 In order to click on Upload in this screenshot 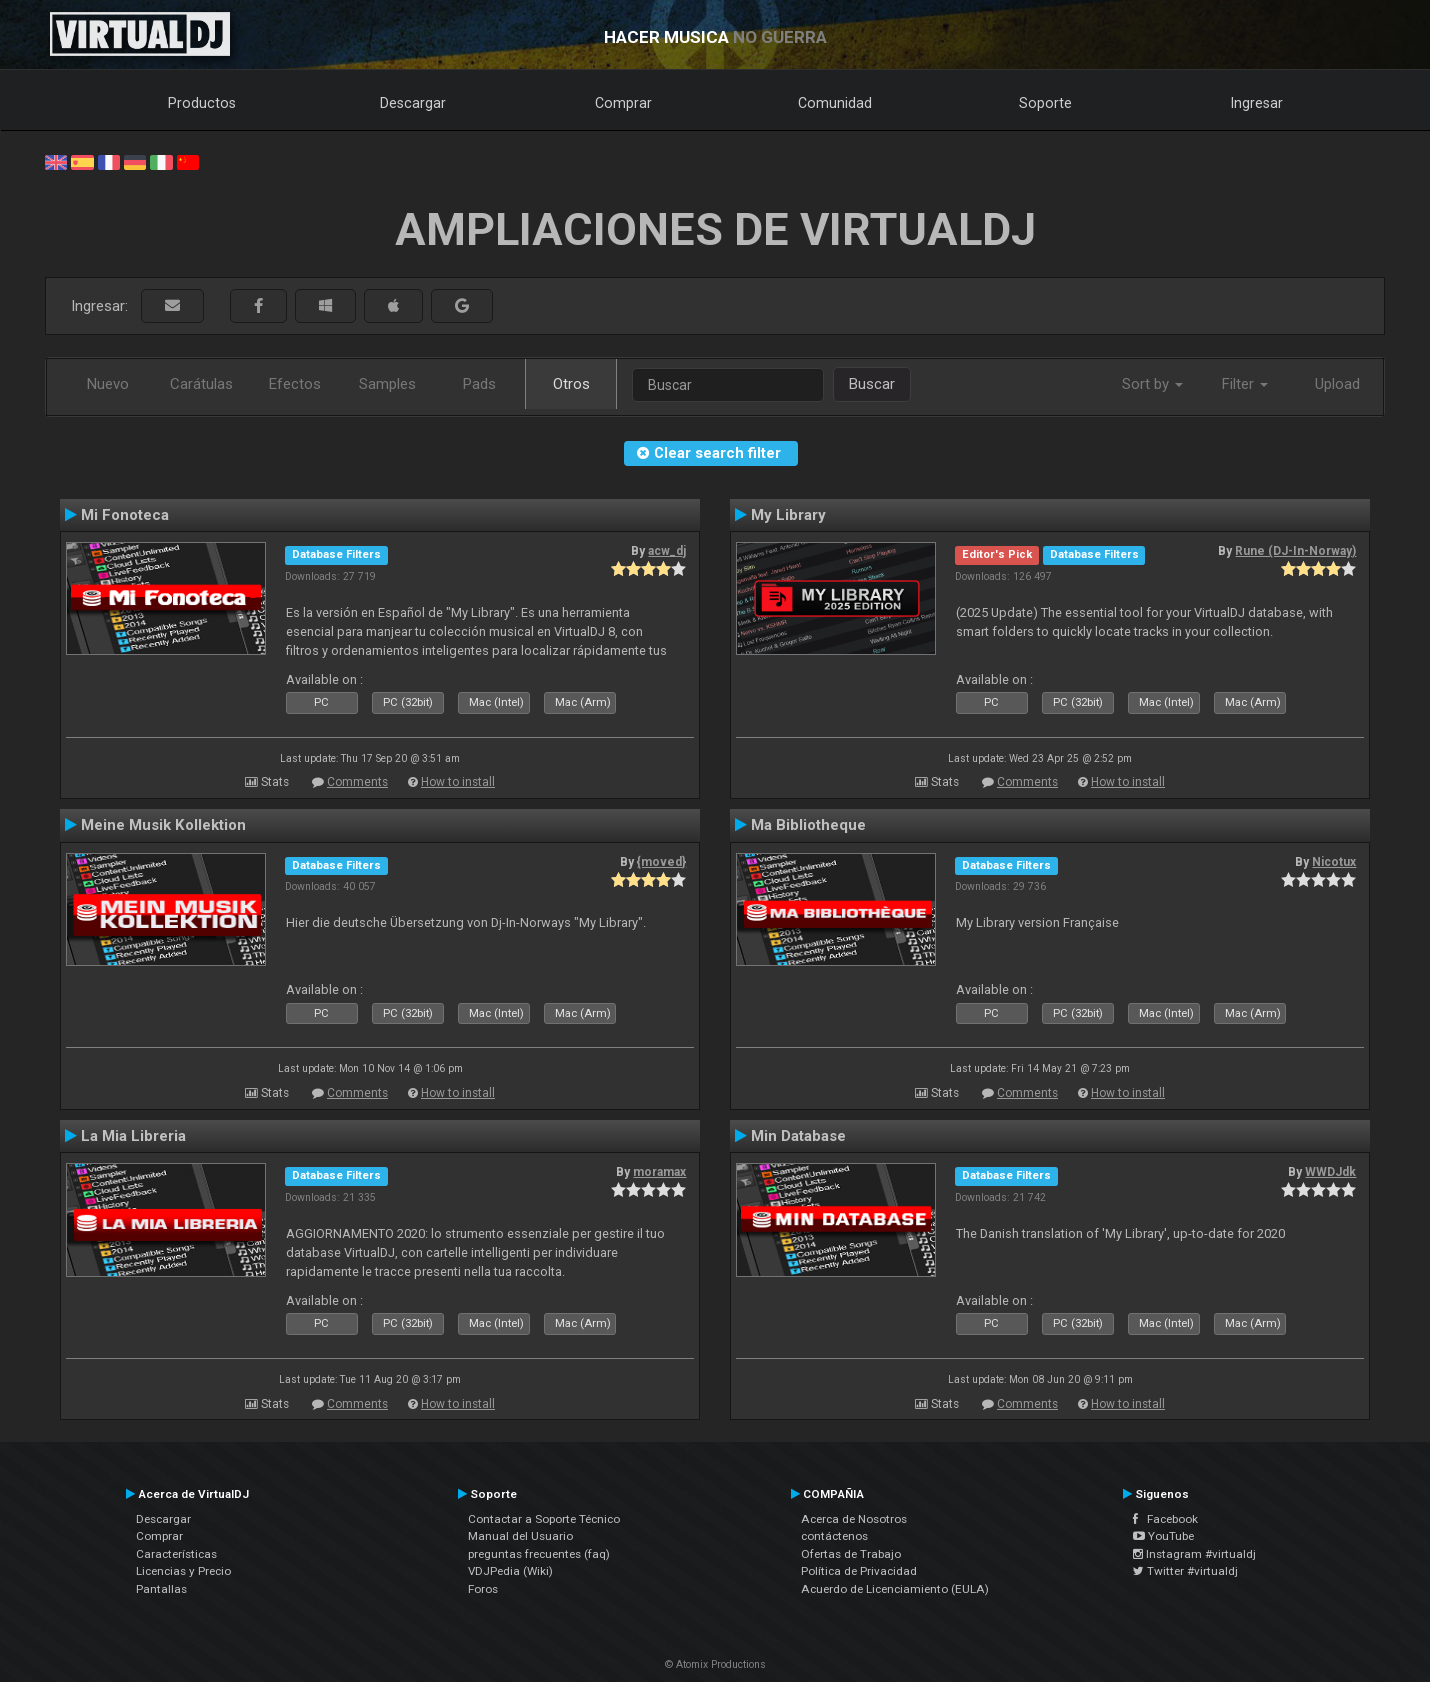, I will do `click(1337, 384)`.